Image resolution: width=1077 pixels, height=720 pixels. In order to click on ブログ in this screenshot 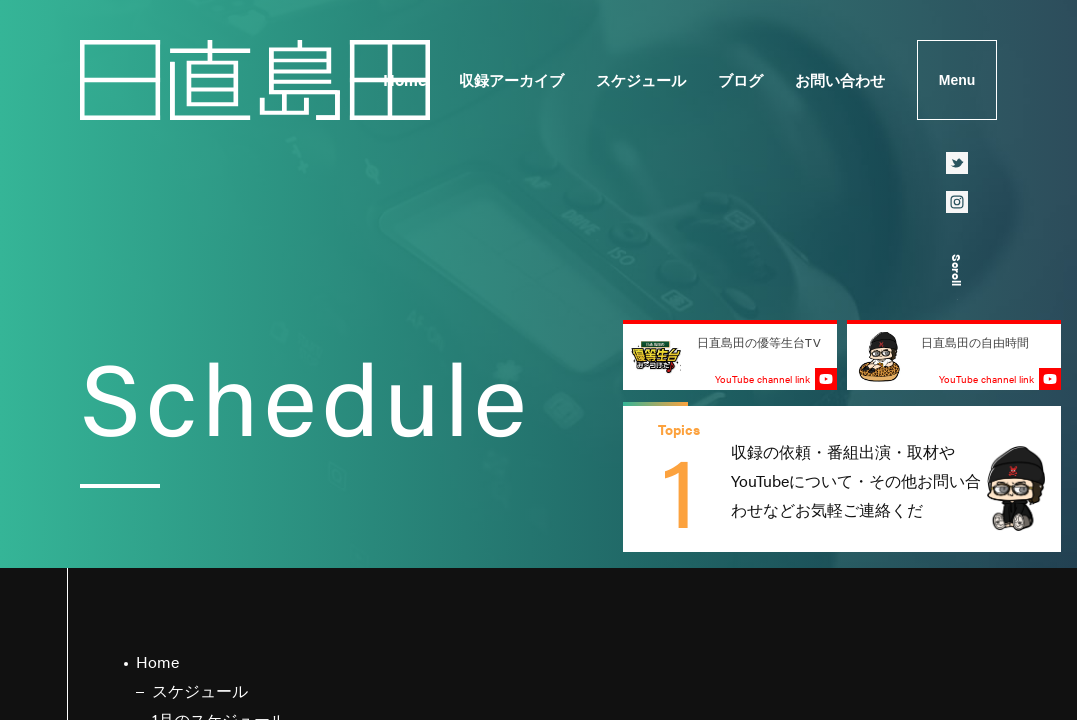, I will do `click(740, 79)`.